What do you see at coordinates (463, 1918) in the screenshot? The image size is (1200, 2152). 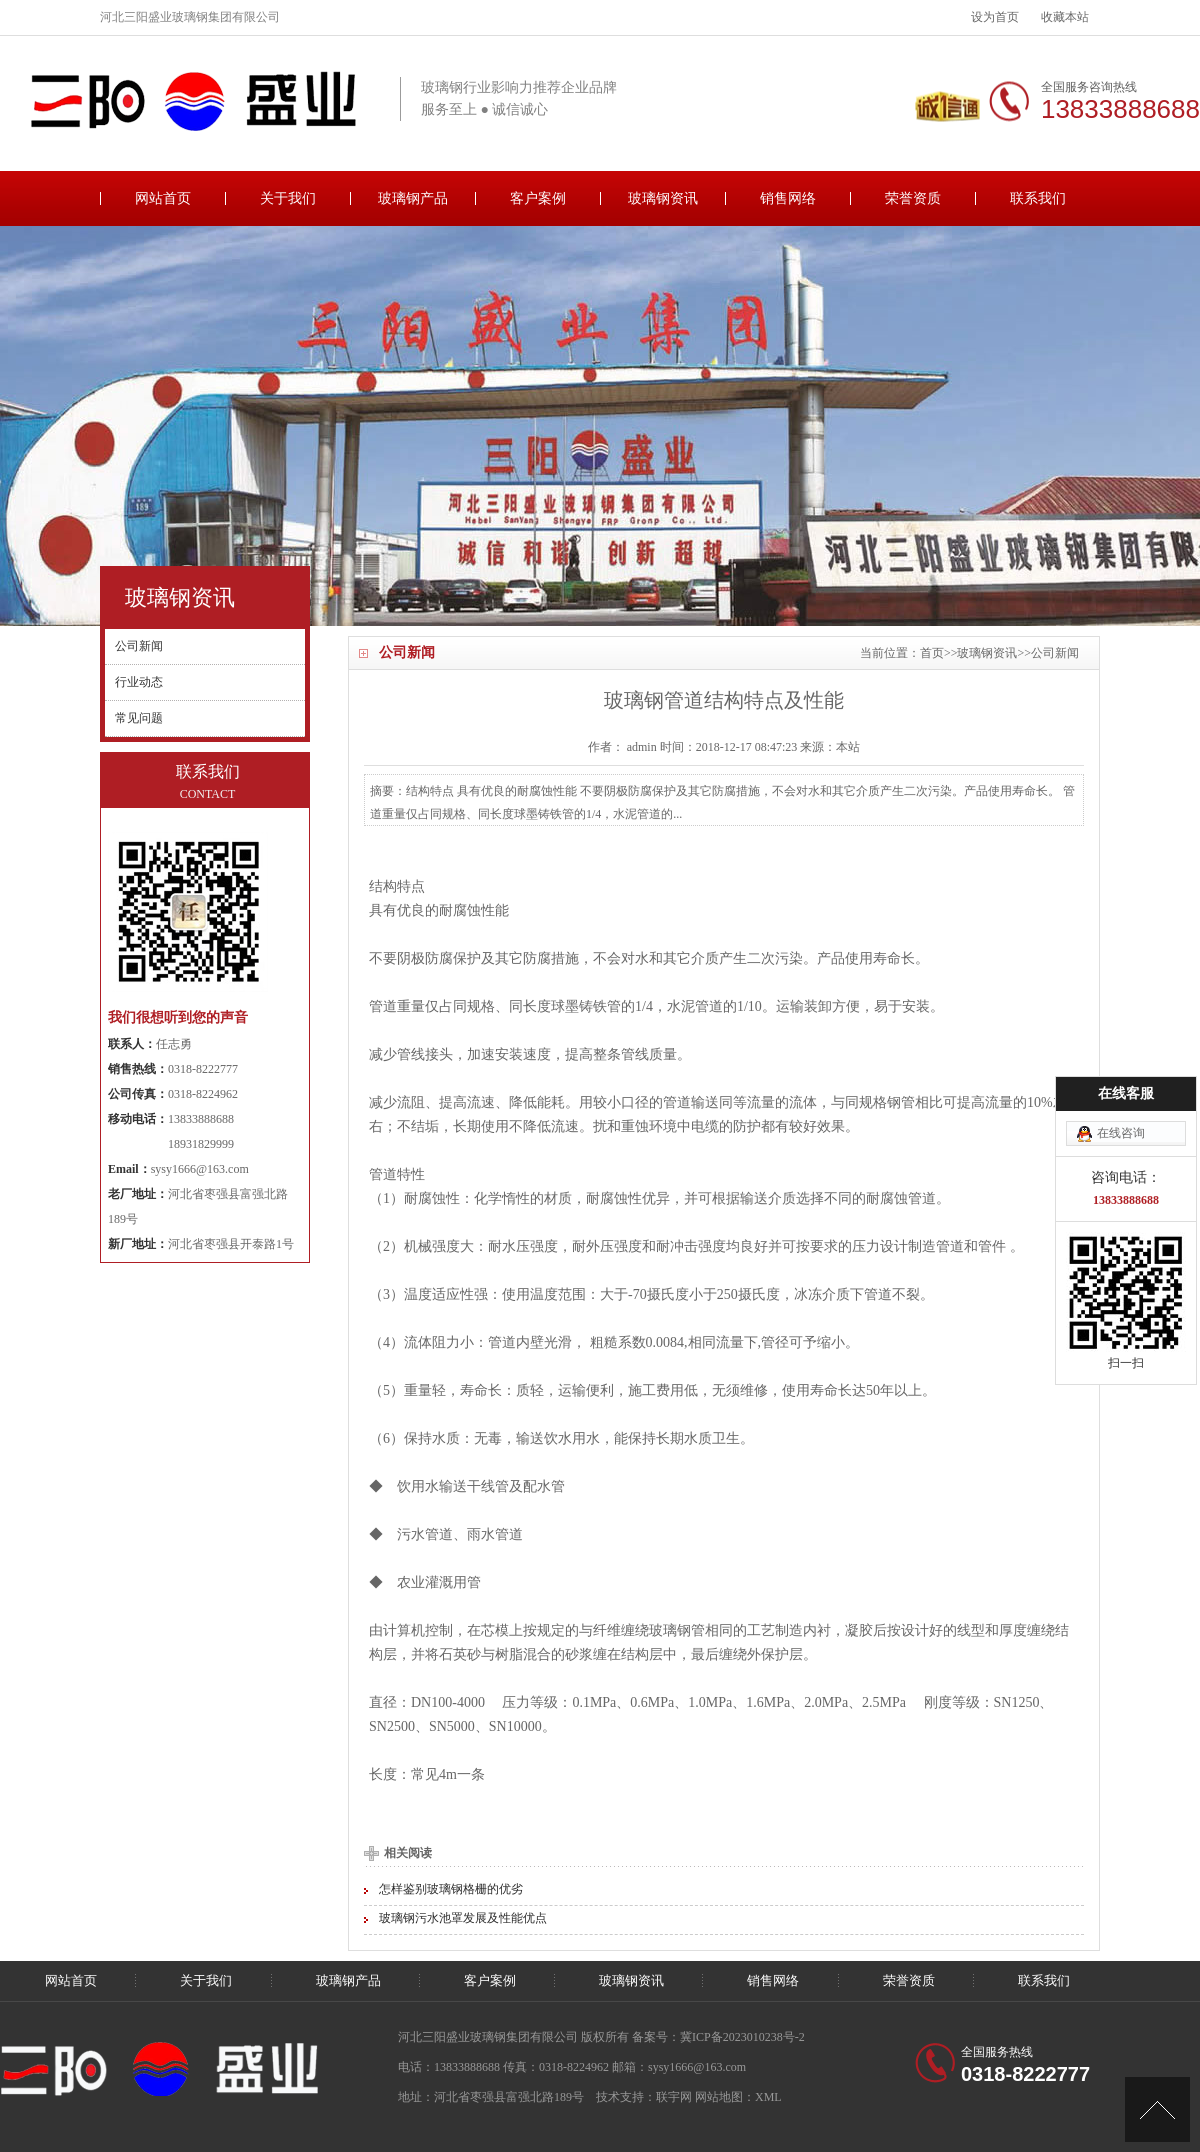 I see `玻璃钢污水池罩发展及性能优点` at bounding box center [463, 1918].